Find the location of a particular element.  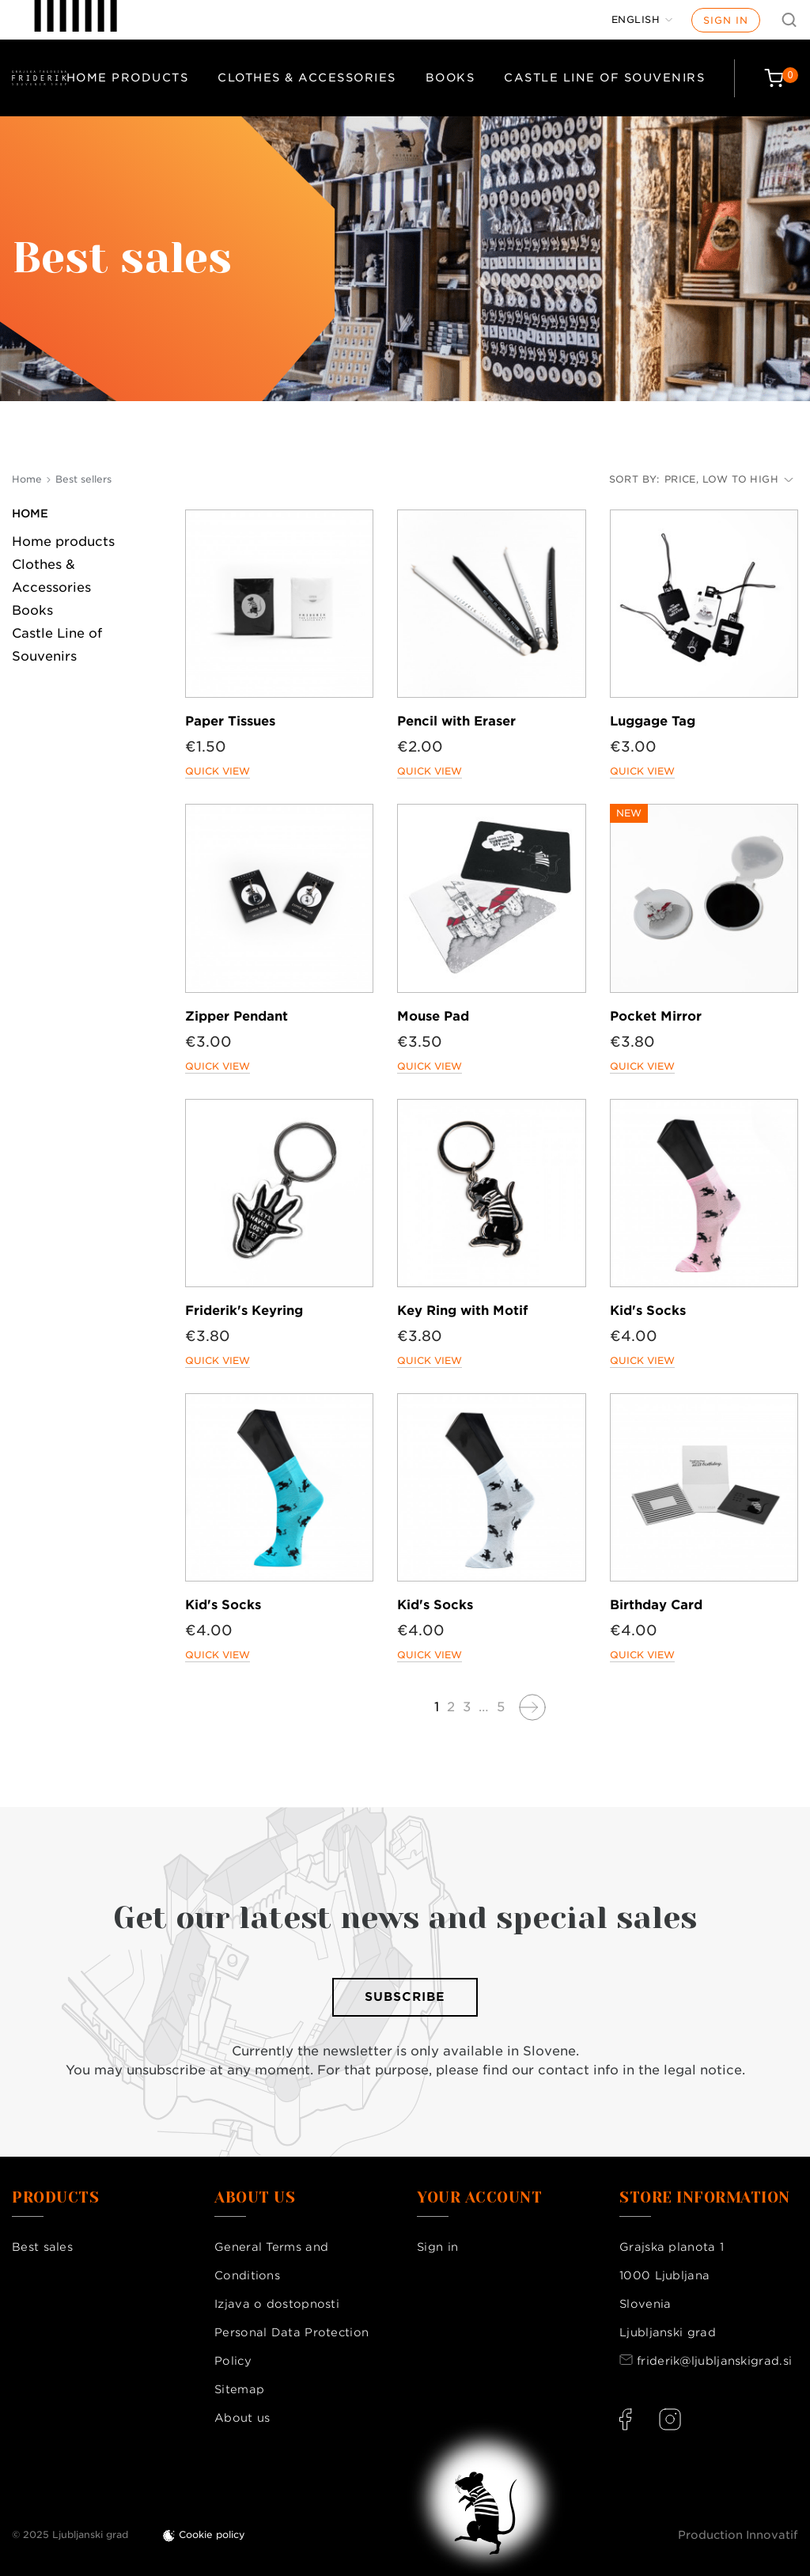

Castle Line of Souvenirs is located at coordinates (604, 77).